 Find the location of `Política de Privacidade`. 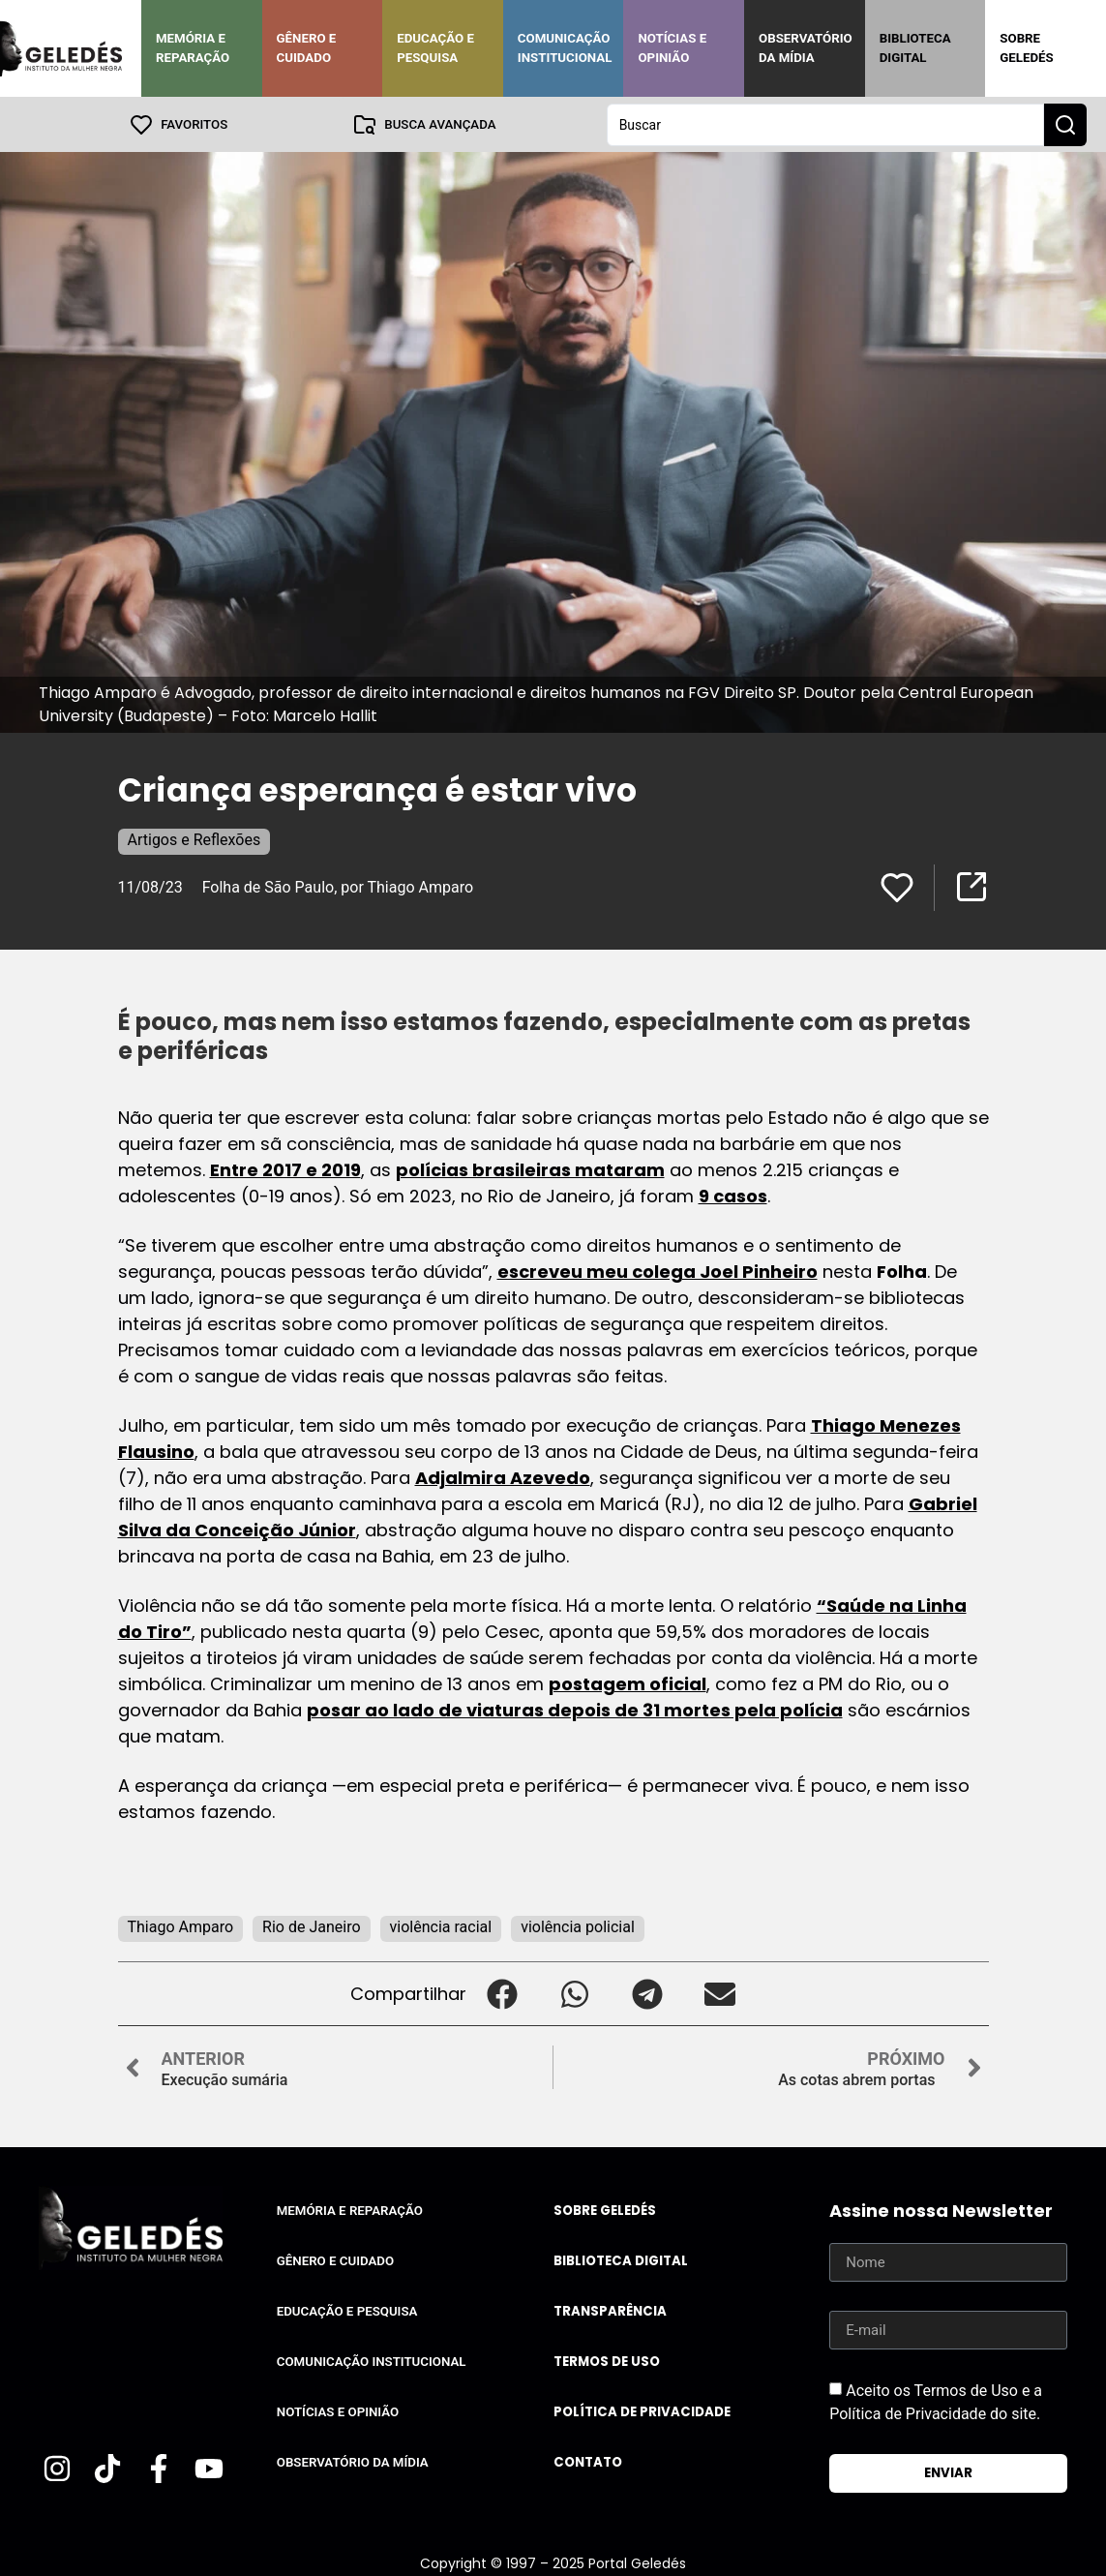

Política de Privacidade is located at coordinates (642, 2411).